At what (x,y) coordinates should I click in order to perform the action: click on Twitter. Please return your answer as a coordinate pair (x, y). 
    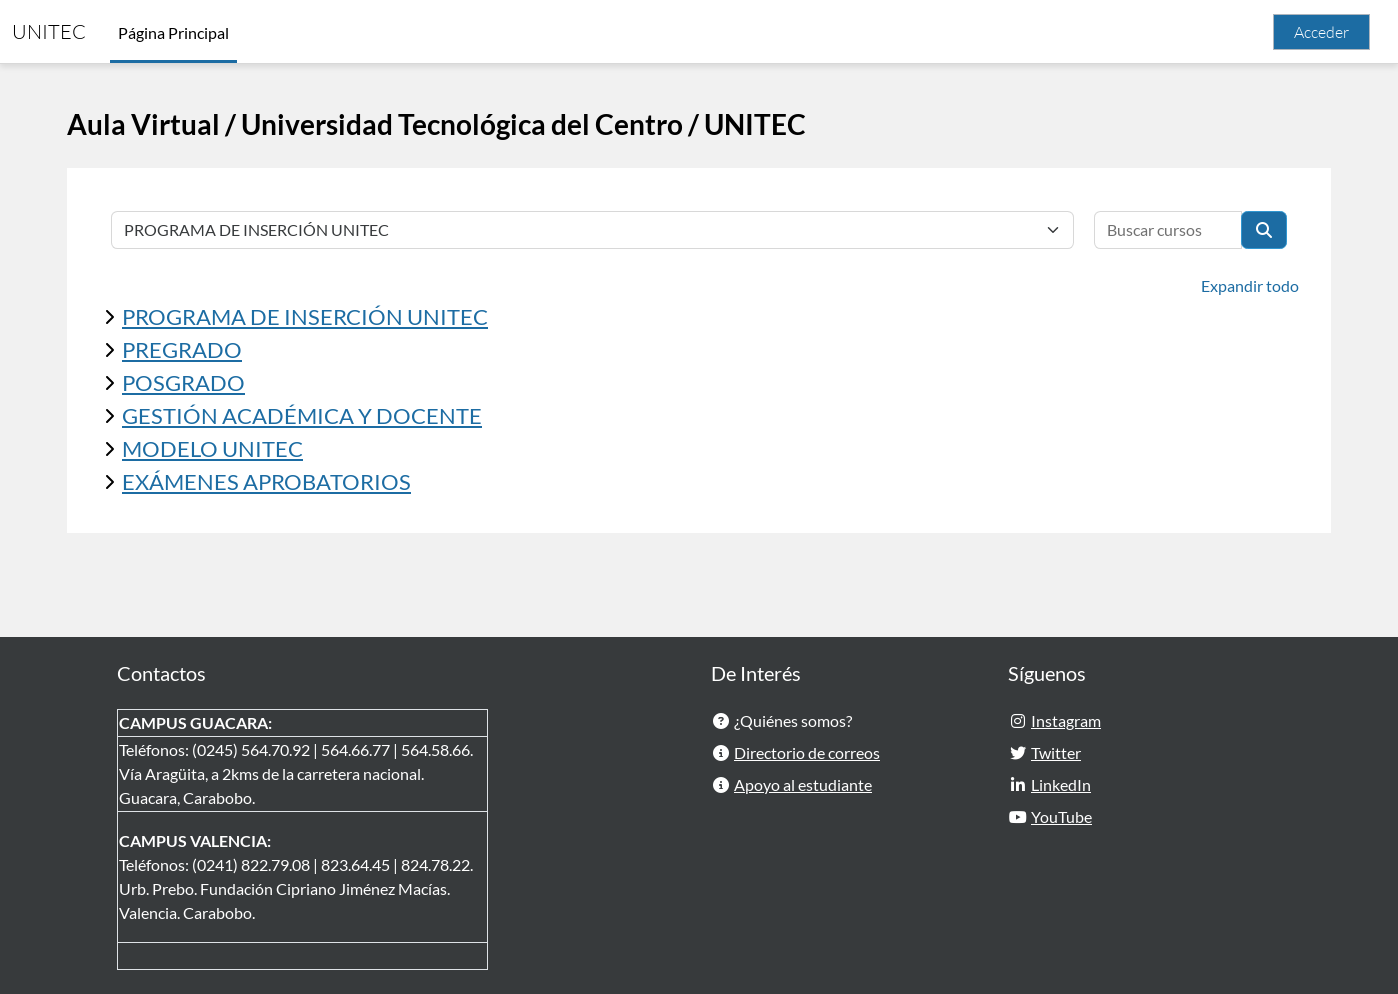
    Looking at the image, I should click on (1056, 752).